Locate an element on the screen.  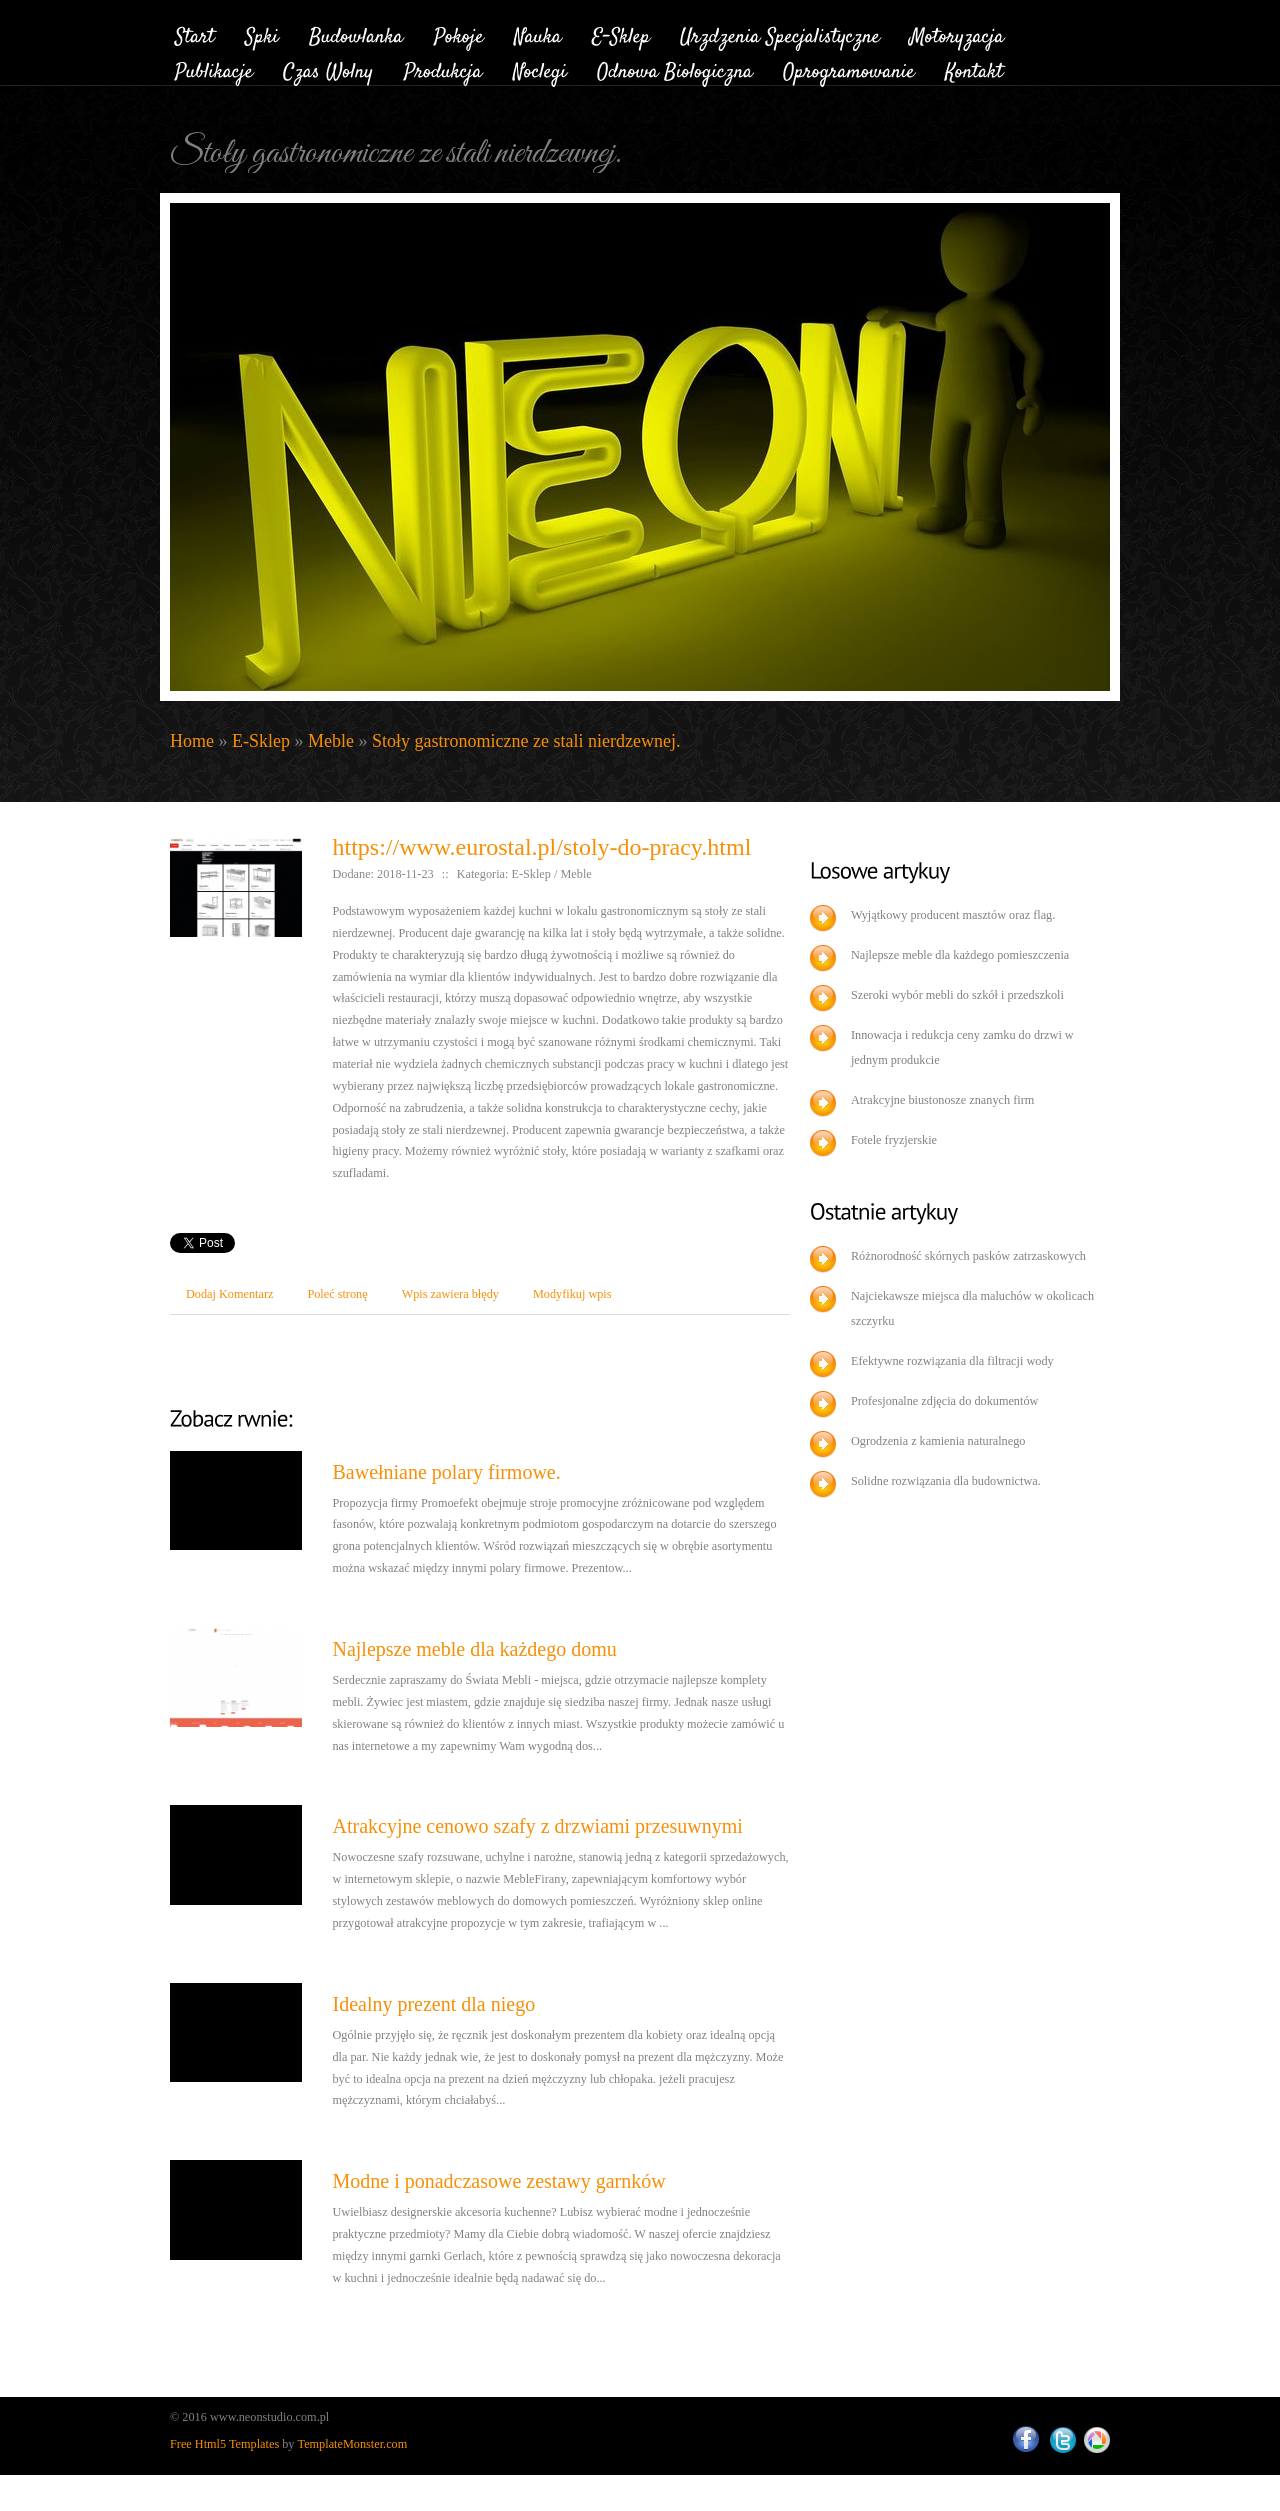
Atrakcyjne cenowo szafy z drzwiami przesuwnymi is located at coordinates (537, 1826).